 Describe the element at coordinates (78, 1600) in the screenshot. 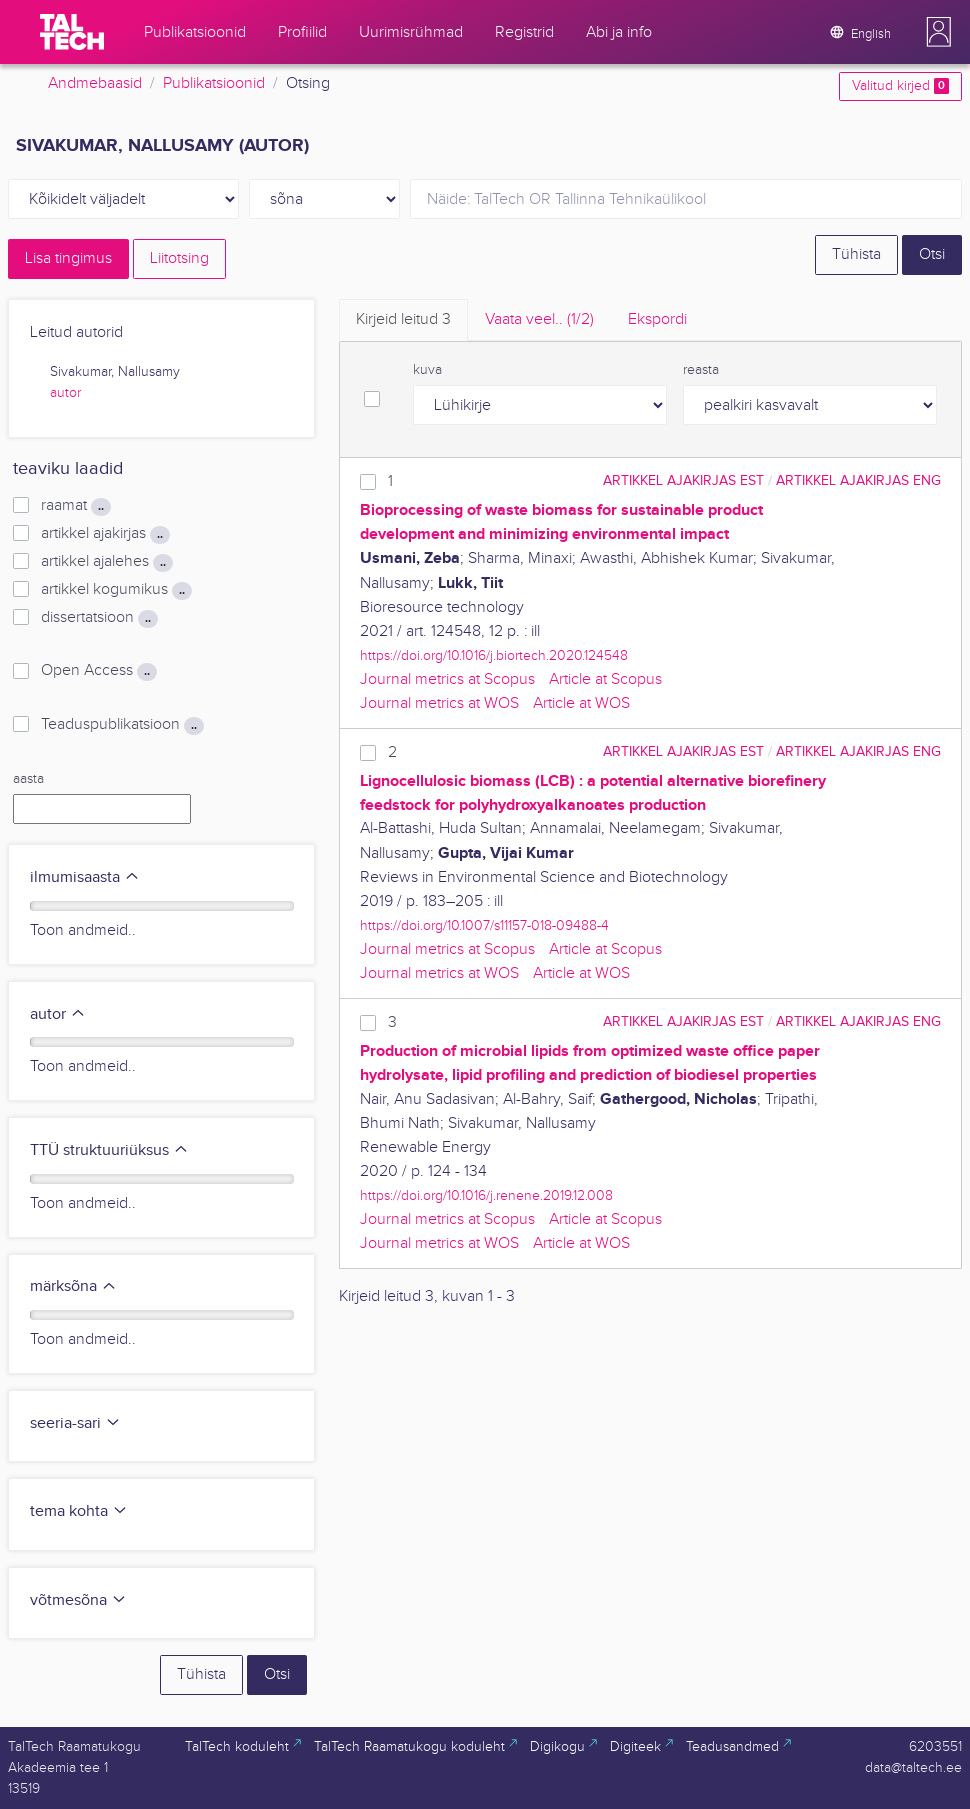

I see `võtmesõna` at that location.